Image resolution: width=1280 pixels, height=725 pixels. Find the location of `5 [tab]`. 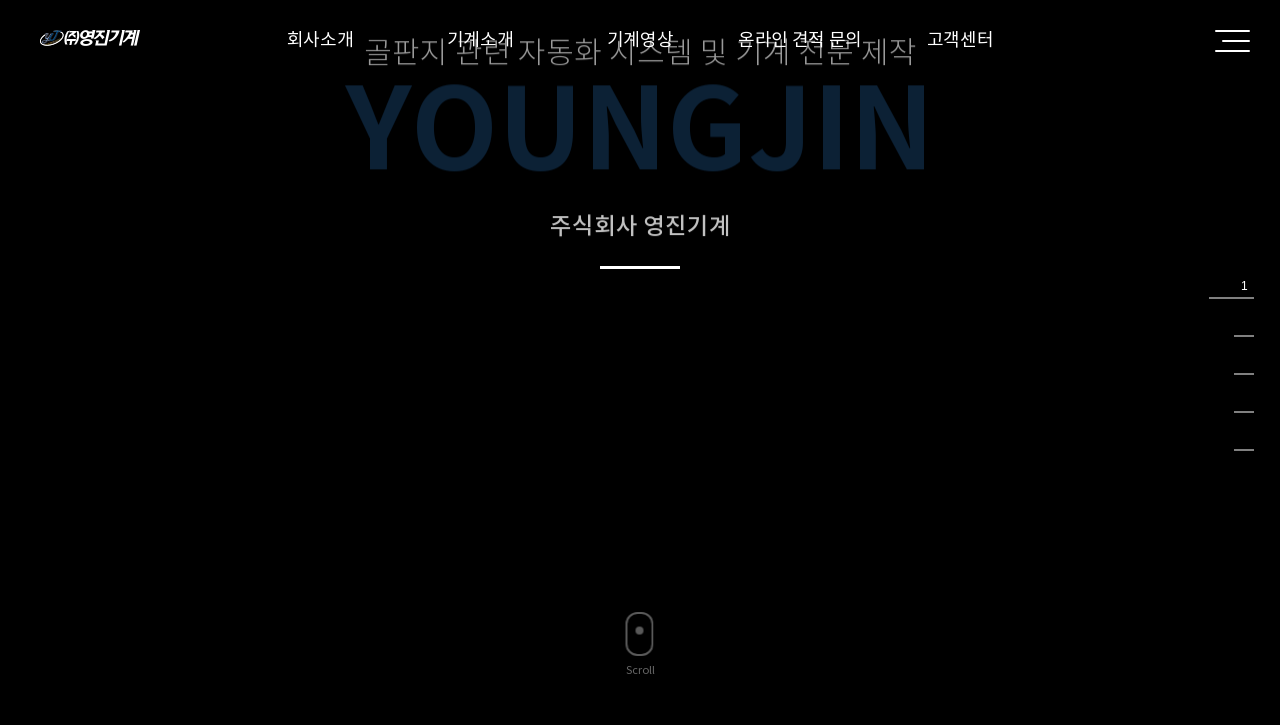

5 [tab] is located at coordinates (1244, 437).